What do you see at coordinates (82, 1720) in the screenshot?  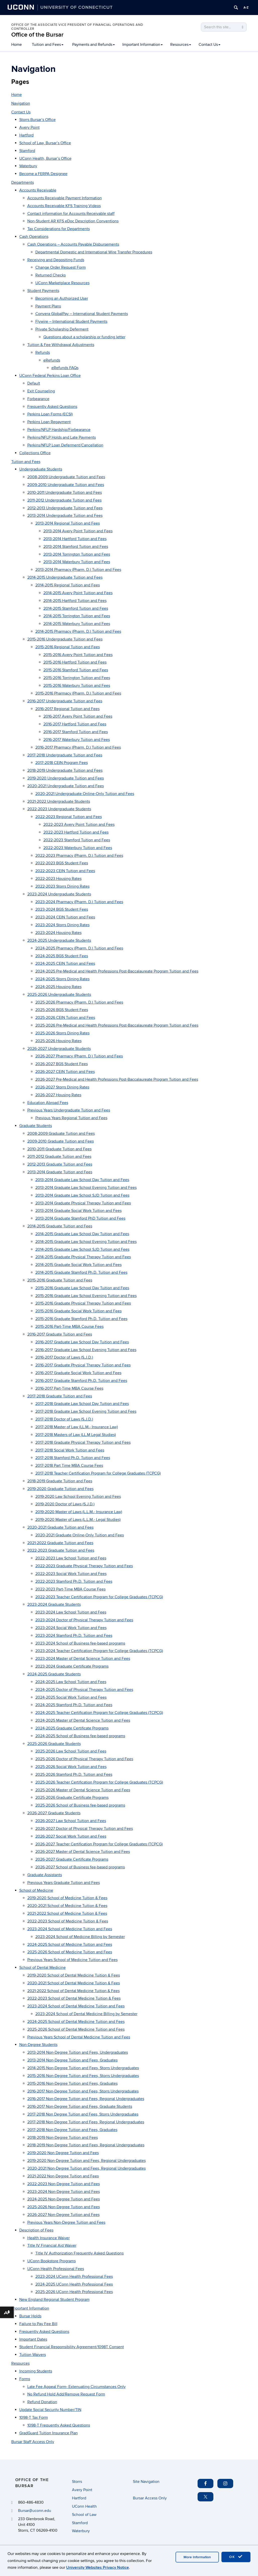 I see `2024-2025 Master of Dental Science Tuition and Fees` at bounding box center [82, 1720].